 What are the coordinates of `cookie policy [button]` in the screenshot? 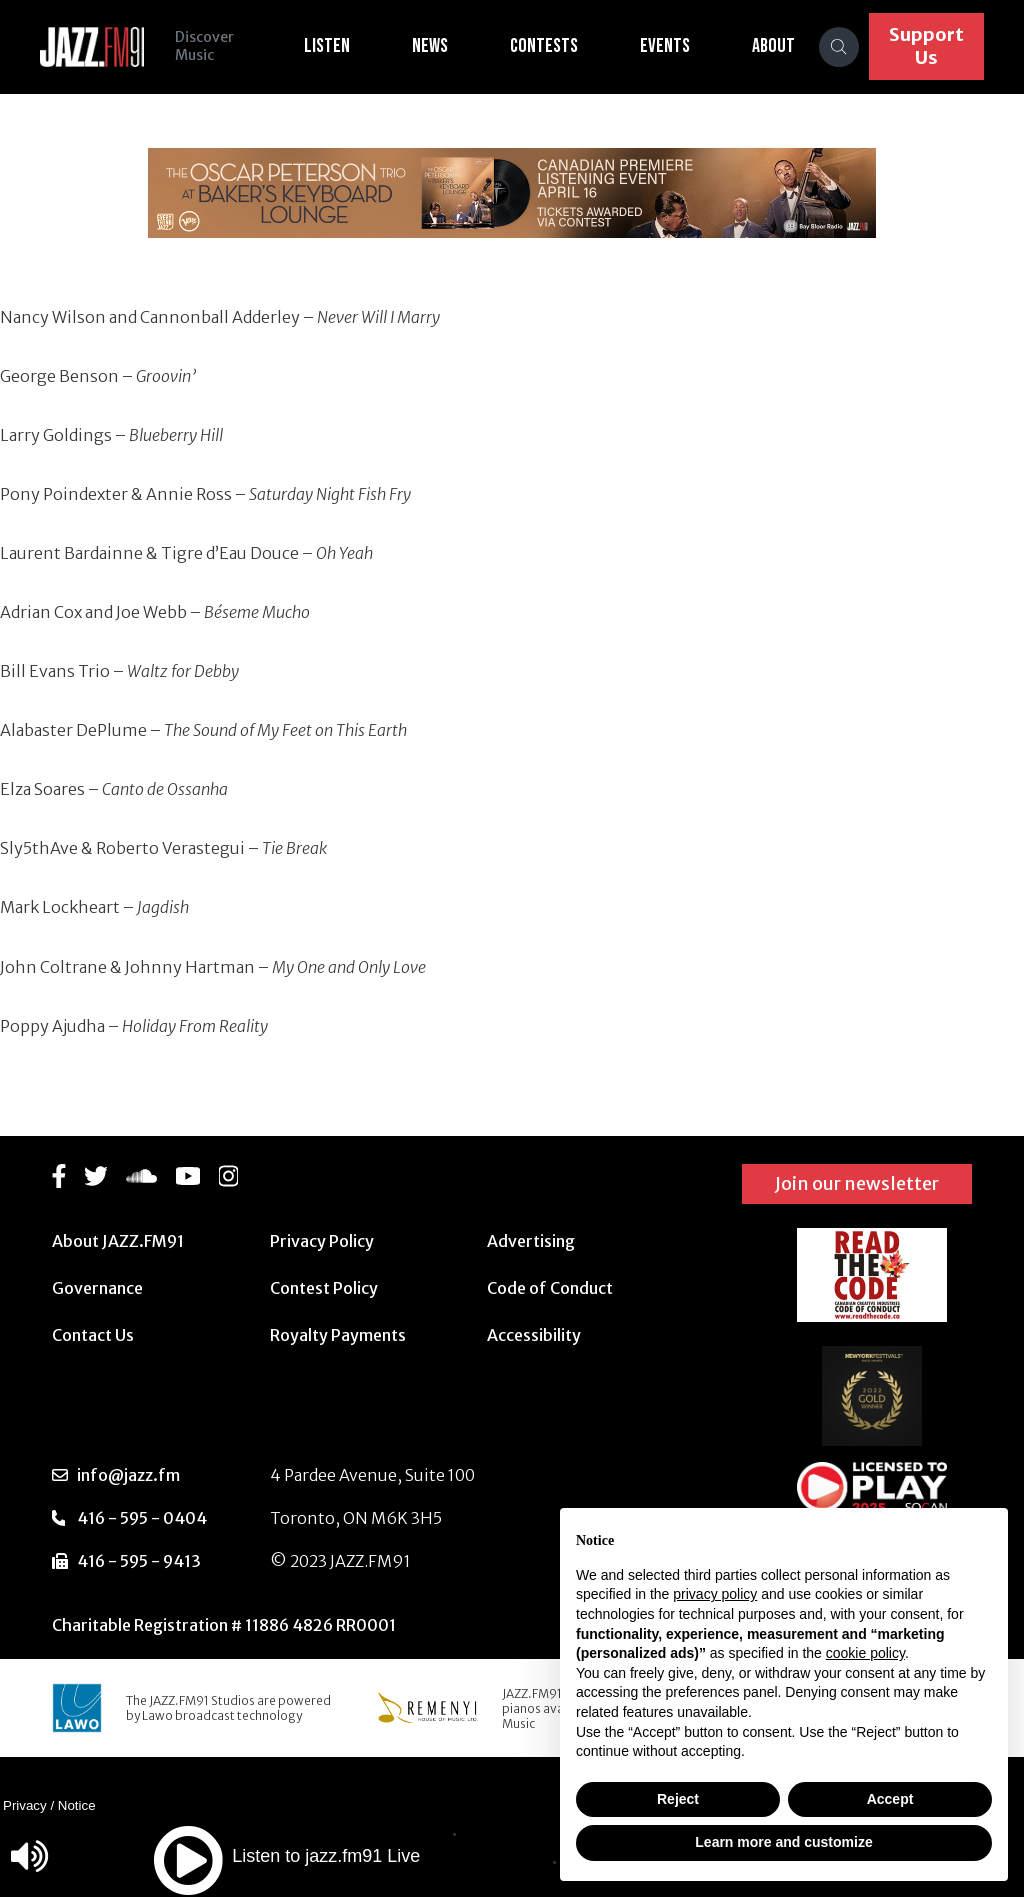 It's located at (865, 1653).